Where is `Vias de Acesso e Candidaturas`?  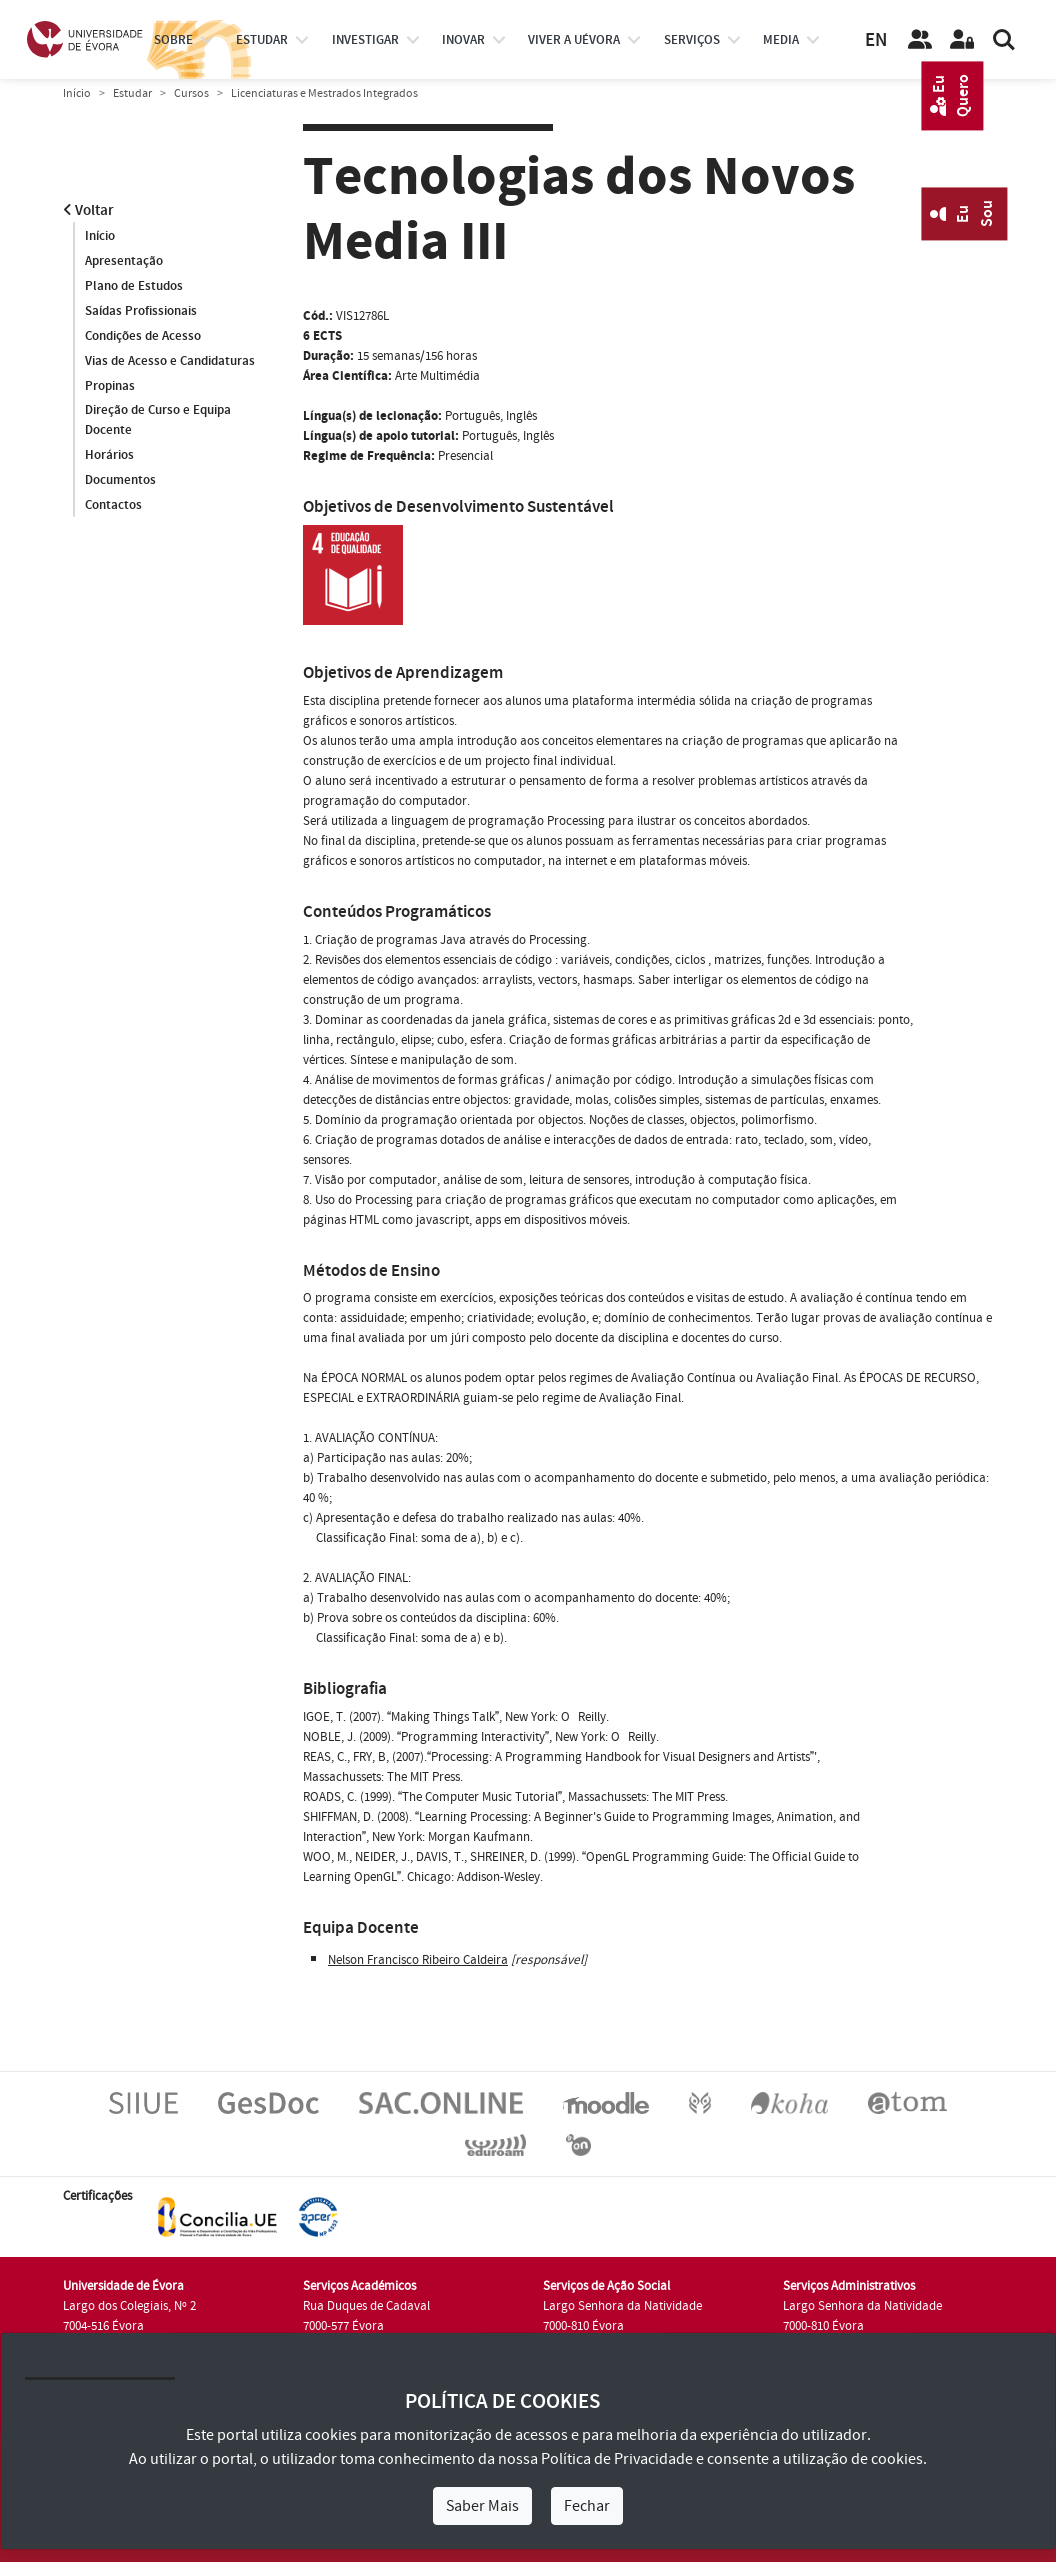 Vias de Acesso e Candidaturas is located at coordinates (170, 361).